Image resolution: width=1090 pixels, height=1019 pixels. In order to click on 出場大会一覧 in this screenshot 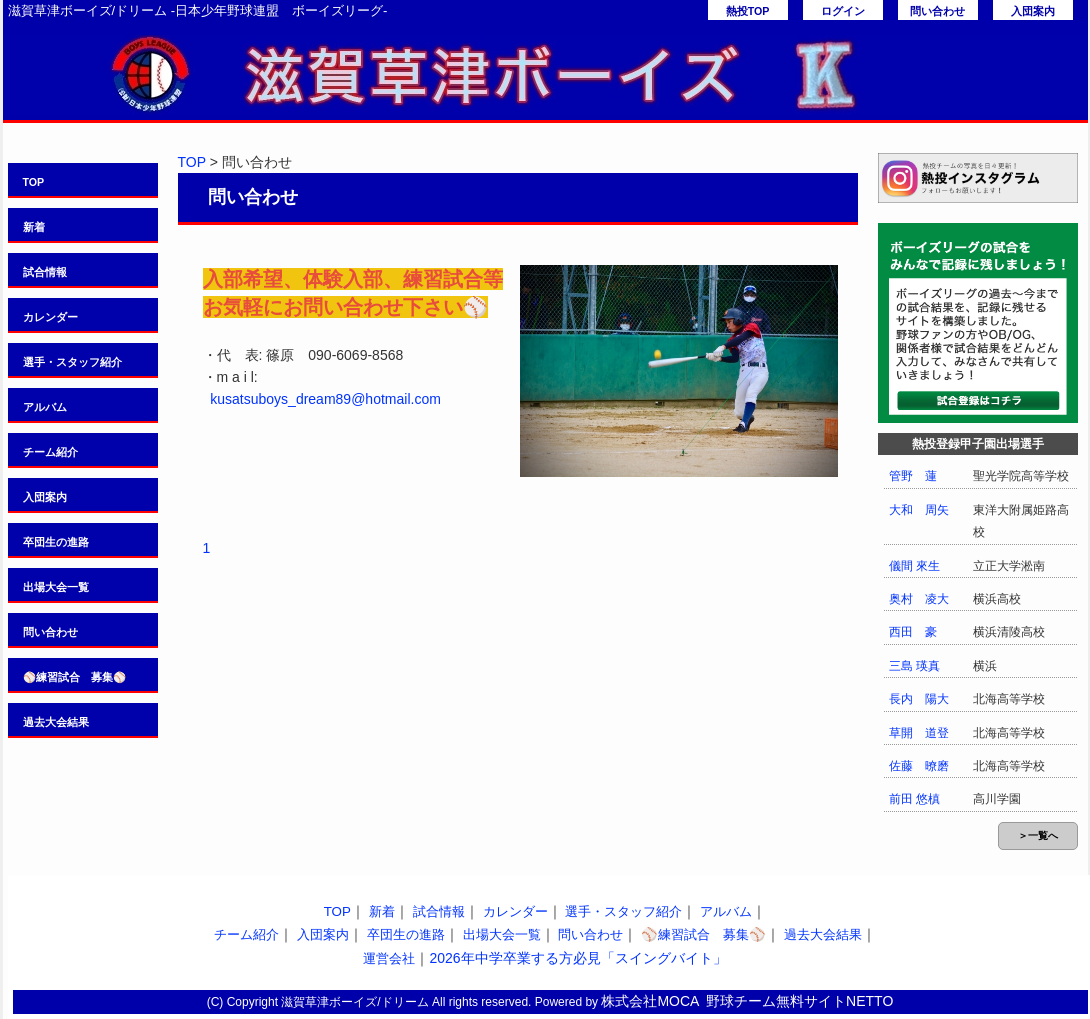, I will do `click(56, 587)`.